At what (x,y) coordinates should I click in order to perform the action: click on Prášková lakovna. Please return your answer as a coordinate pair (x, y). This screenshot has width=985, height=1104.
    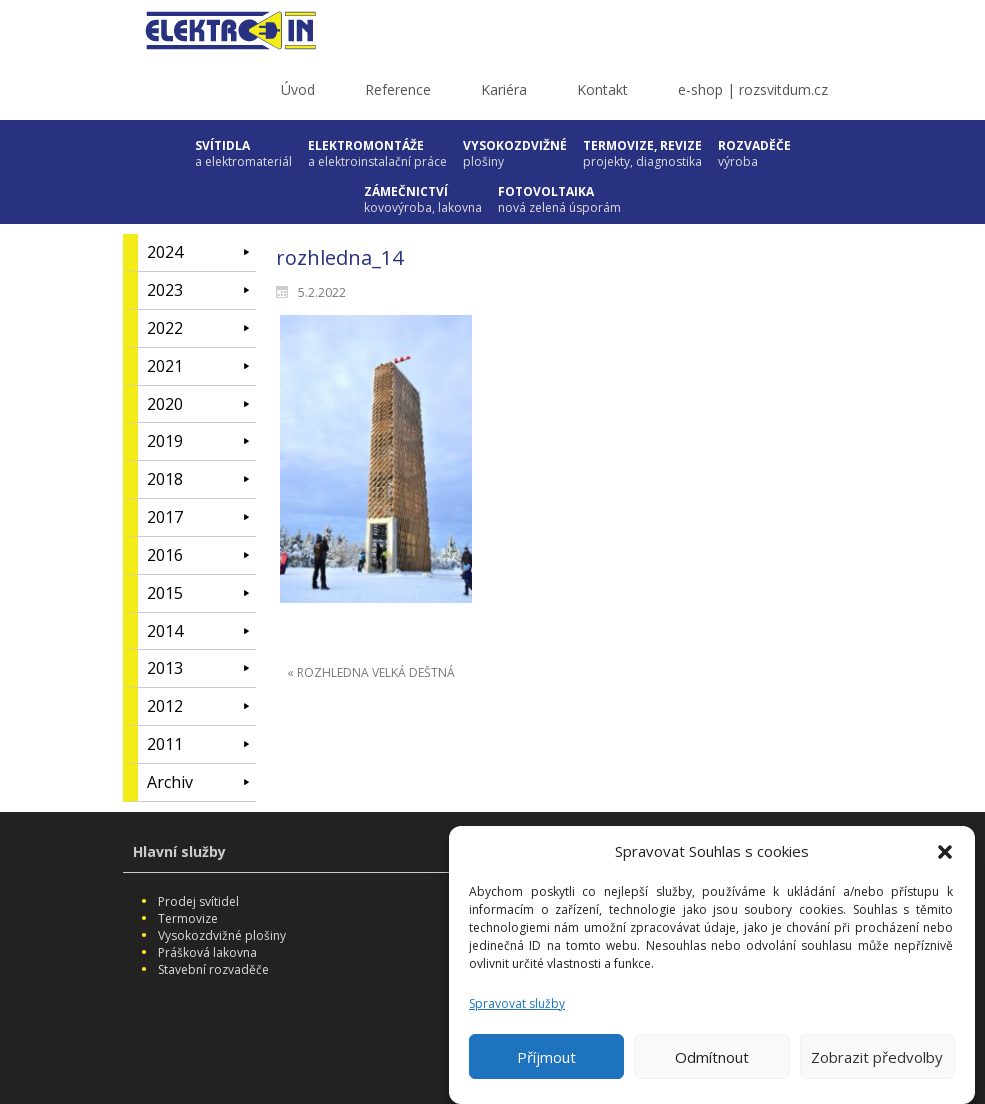
    Looking at the image, I should click on (207, 952).